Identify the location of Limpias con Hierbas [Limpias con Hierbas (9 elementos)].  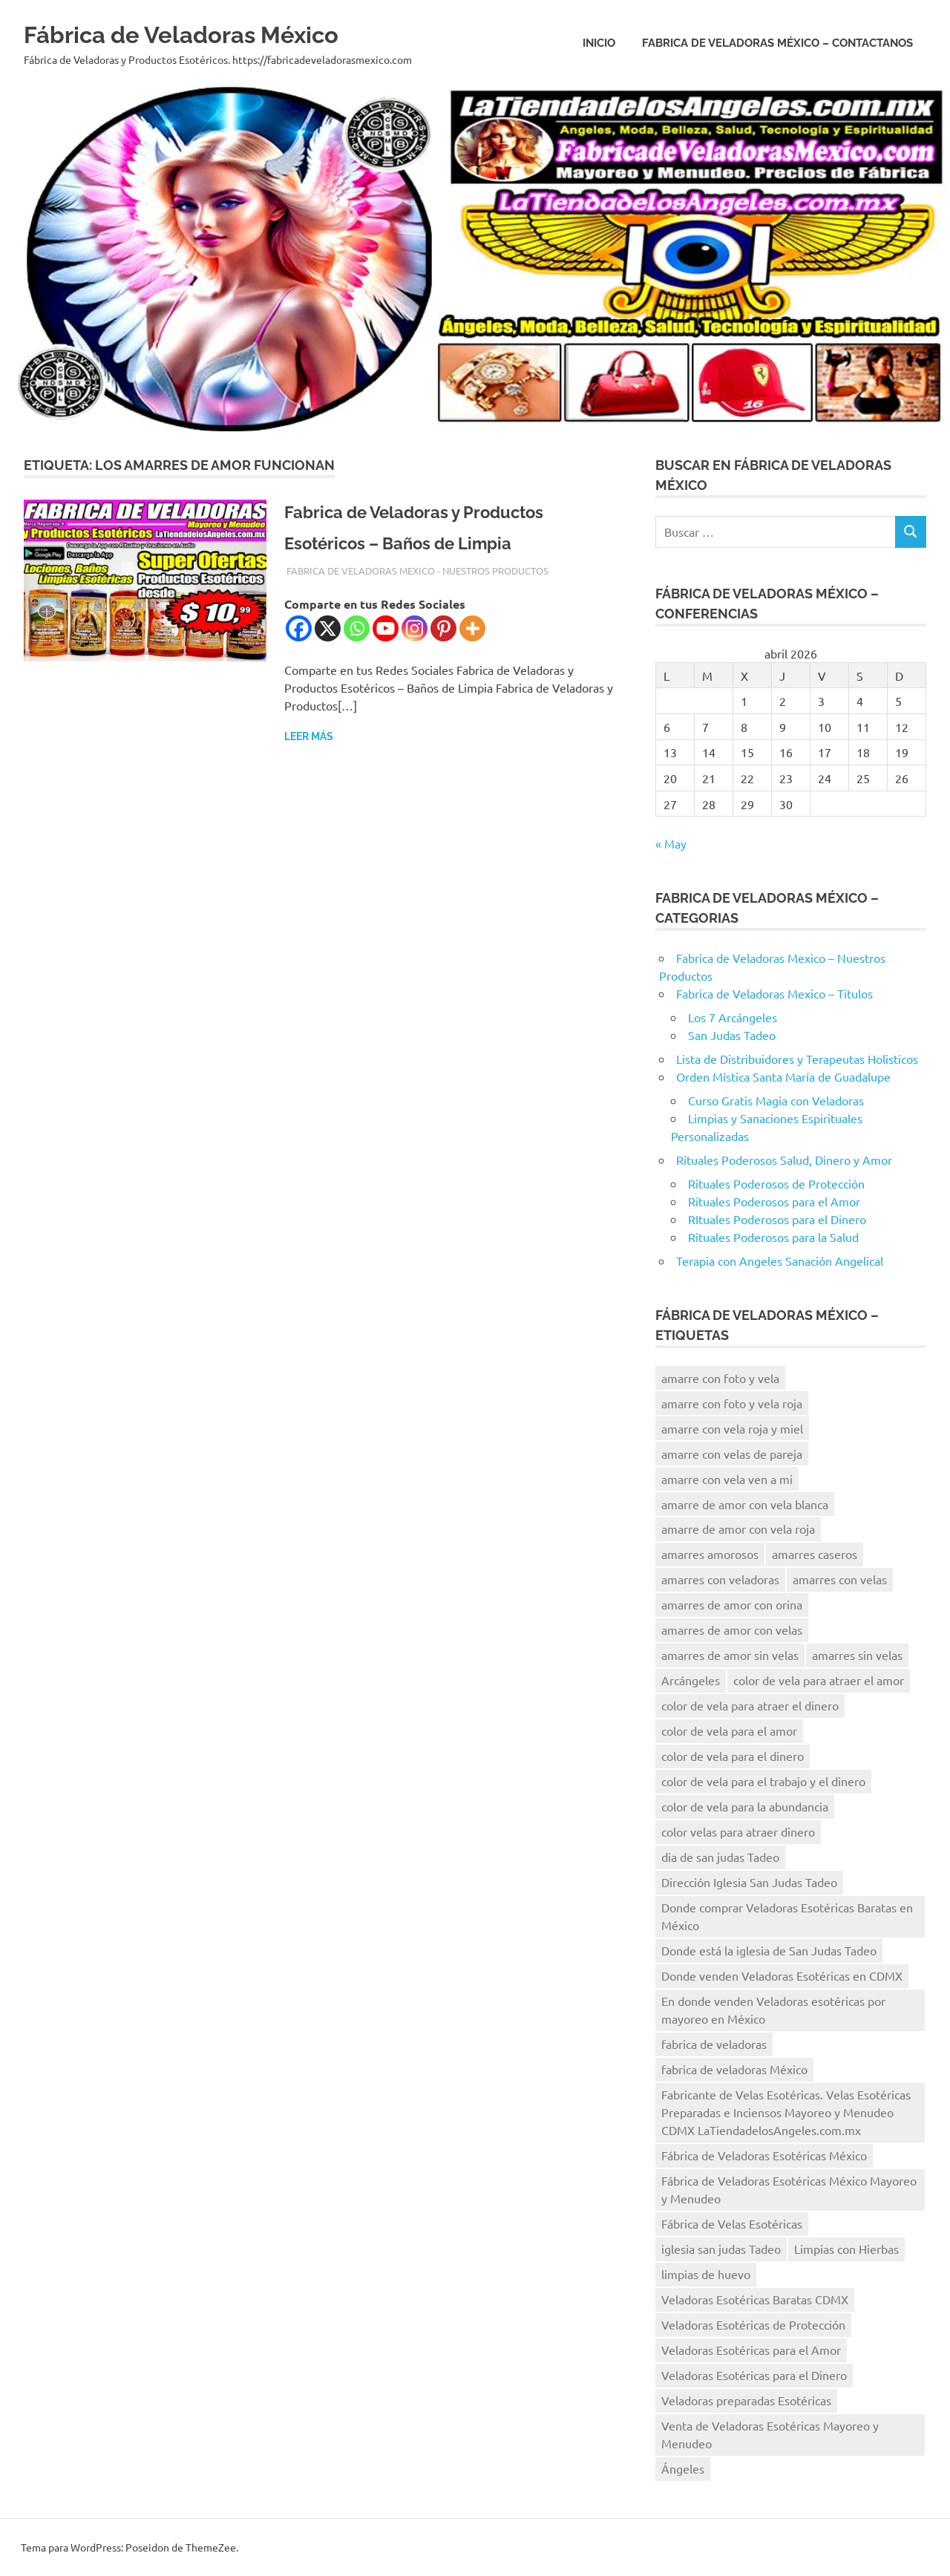
(846, 2248).